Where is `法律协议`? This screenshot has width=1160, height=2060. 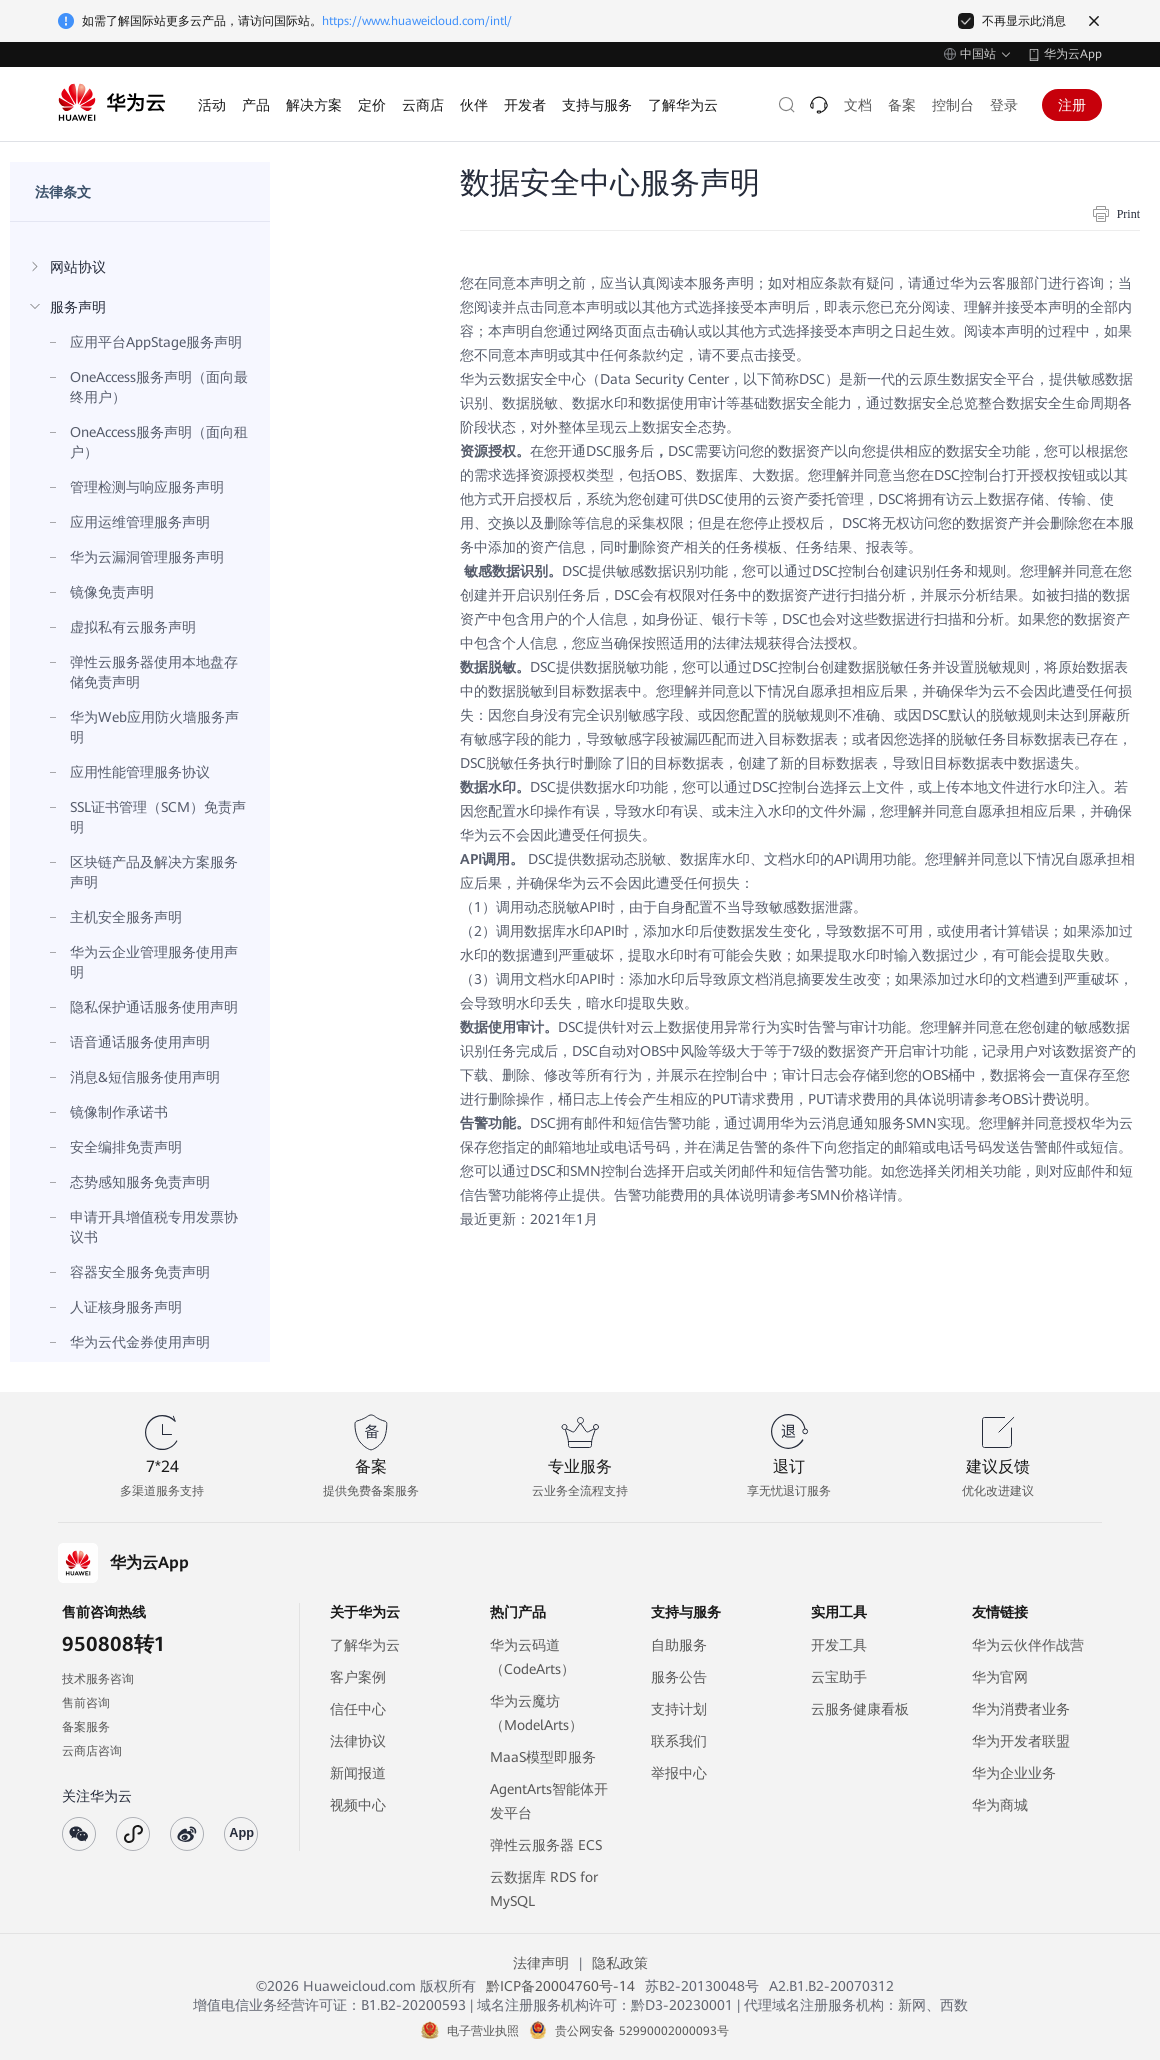 法律协议 is located at coordinates (358, 1741).